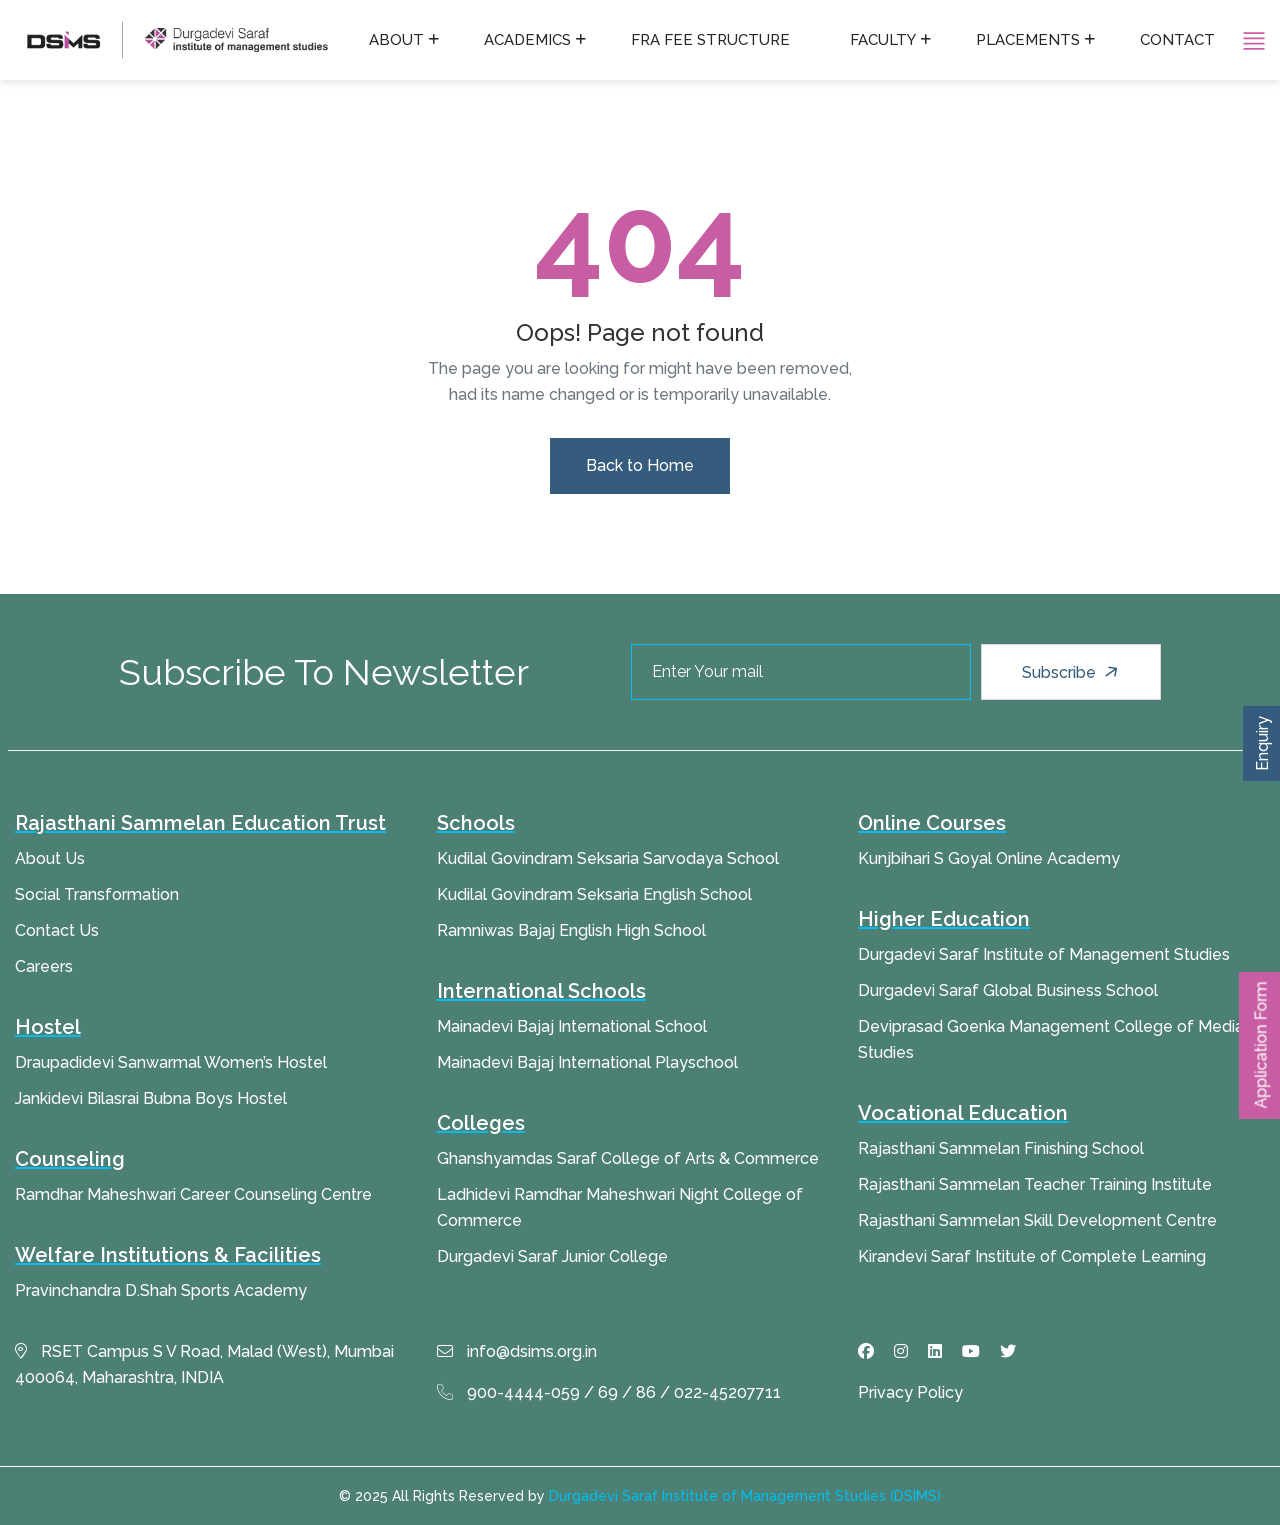 The height and width of the screenshot is (1525, 1280). Describe the element at coordinates (1008, 990) in the screenshot. I see `Durgadevi Saraf Global Business School` at that location.